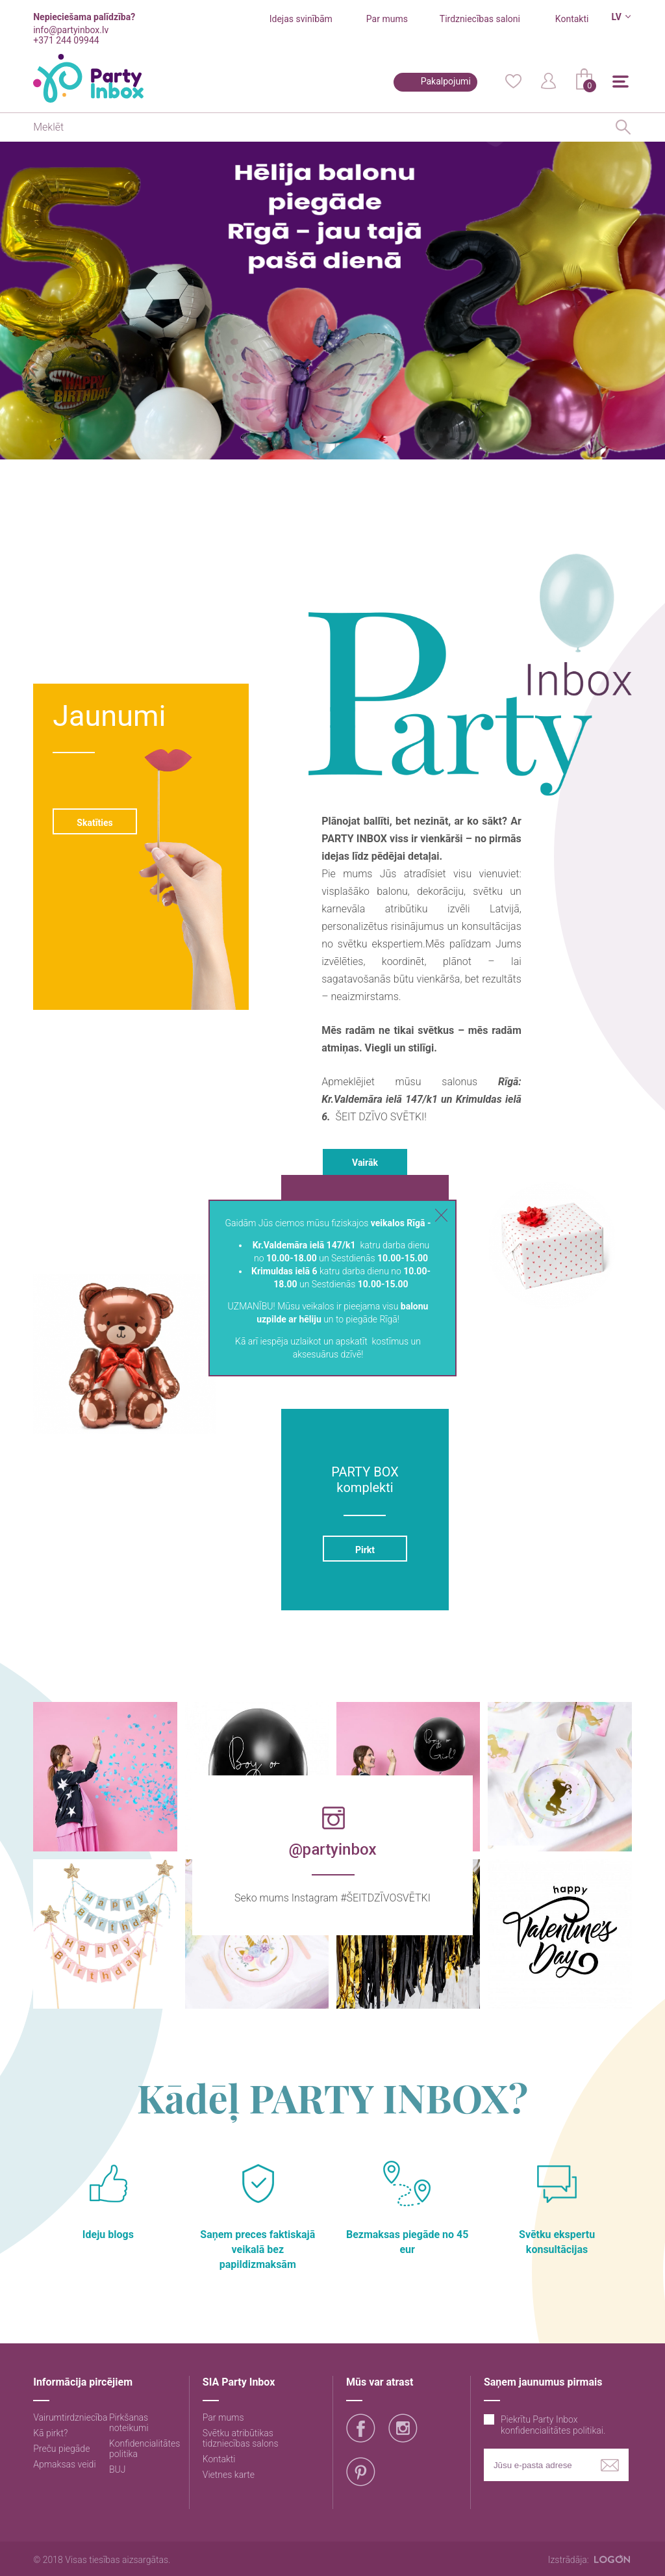 This screenshot has height=2576, width=665. I want to click on Kontakti, so click(572, 19).